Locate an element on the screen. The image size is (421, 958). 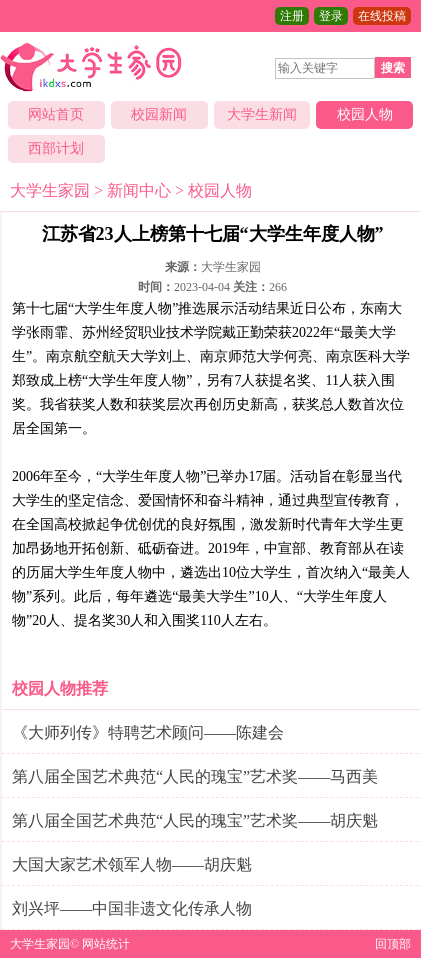
网站统计 is located at coordinates (106, 944).